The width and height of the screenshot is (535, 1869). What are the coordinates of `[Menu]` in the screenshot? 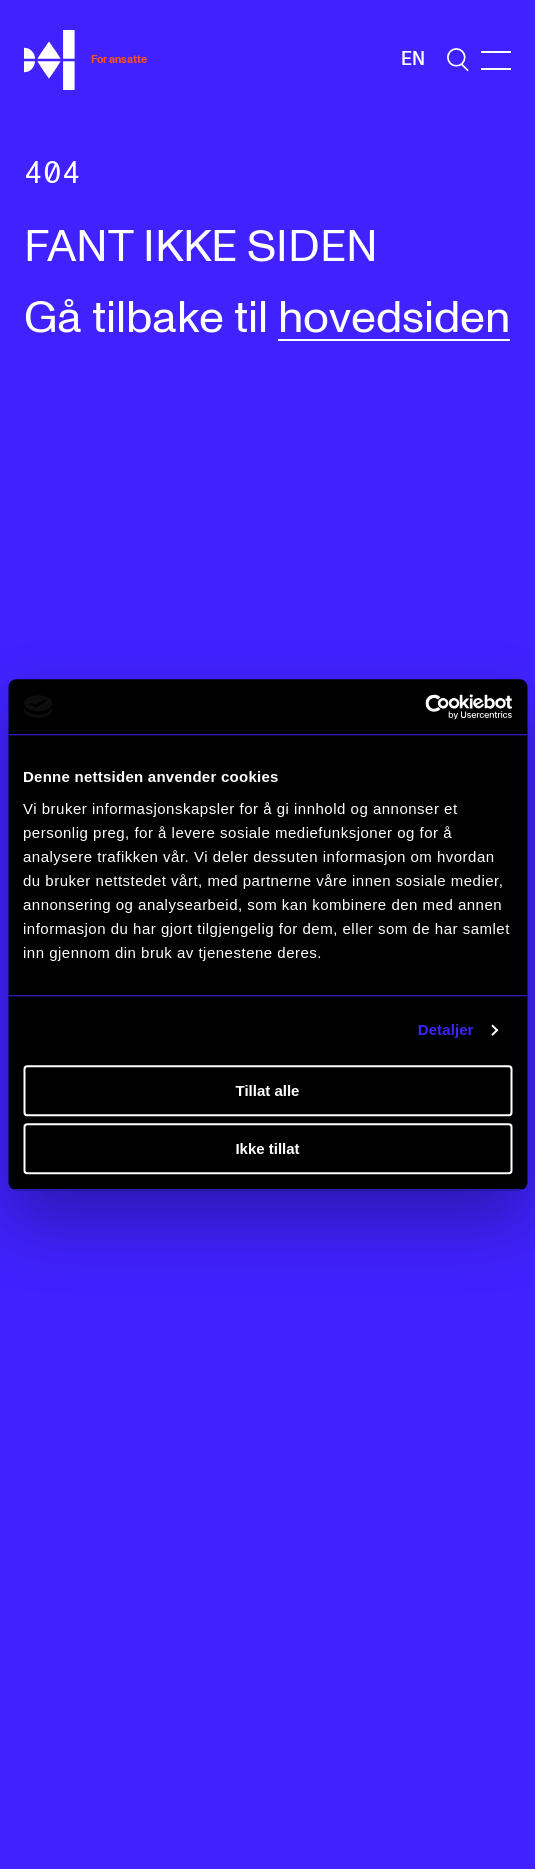 It's located at (496, 60).